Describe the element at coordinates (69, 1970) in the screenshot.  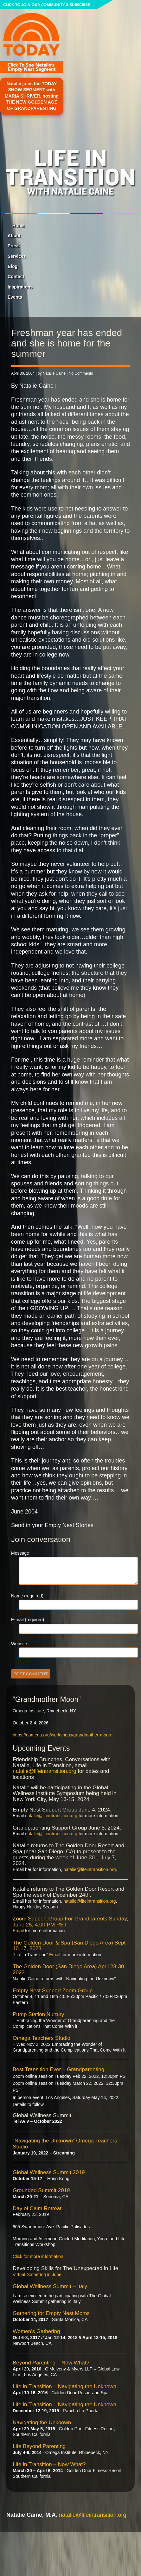
I see `The Golden Door (San Diego Area) April 23-30, 2023` at that location.